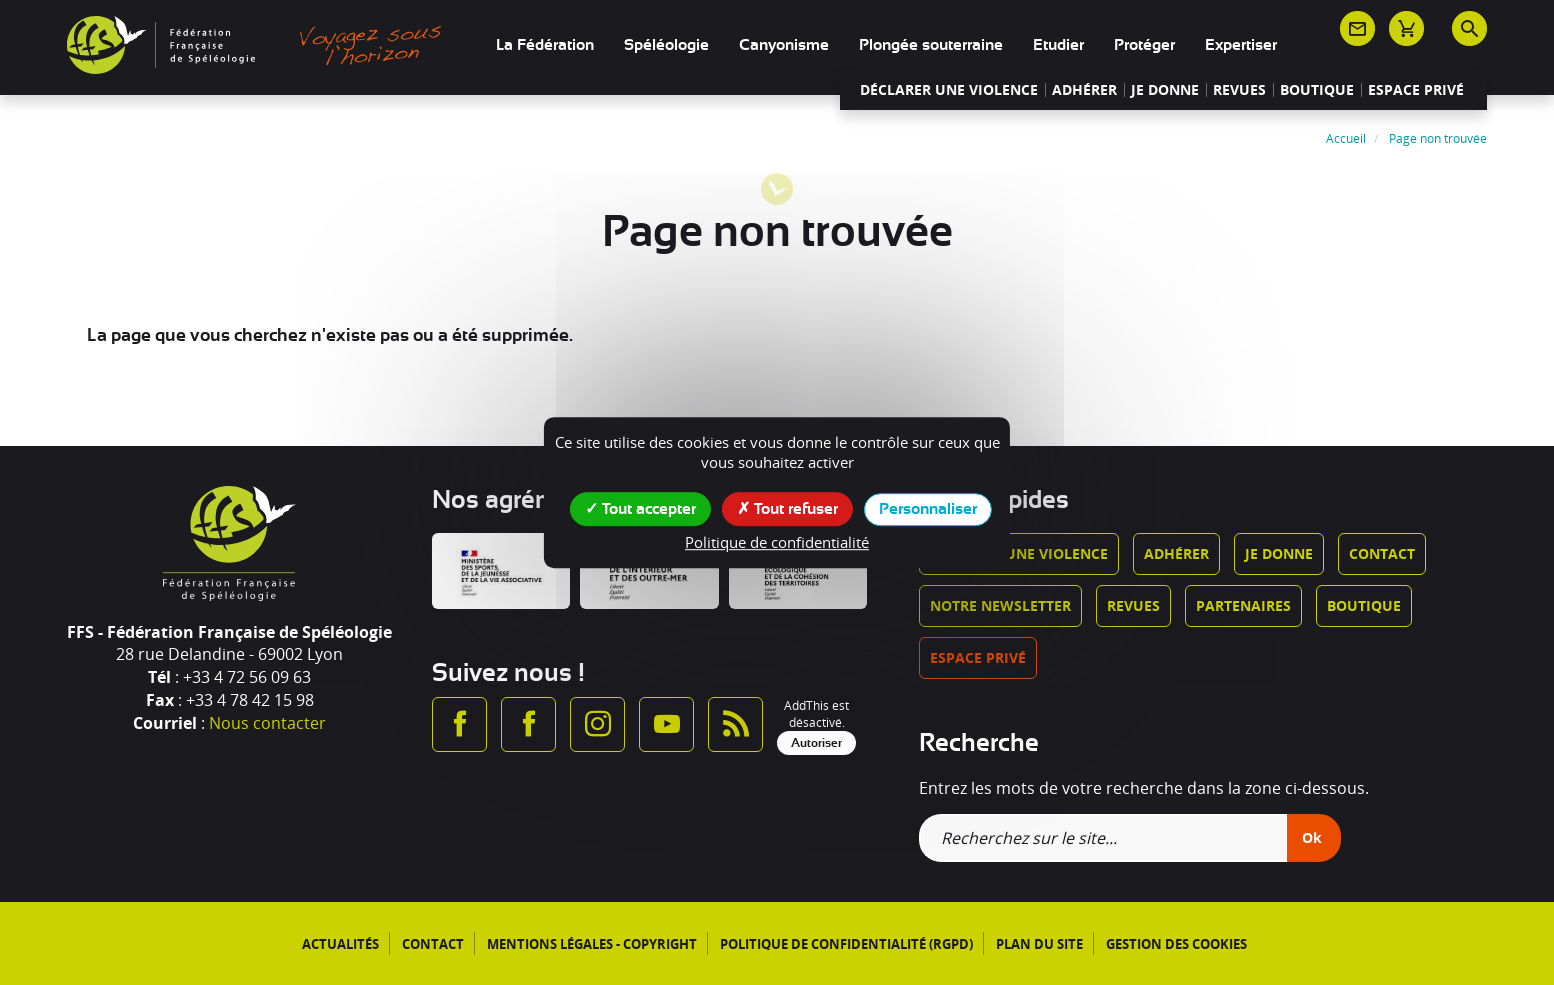 This screenshot has height=985, width=1554. What do you see at coordinates (666, 45) in the screenshot?
I see `Spéléologie` at bounding box center [666, 45].